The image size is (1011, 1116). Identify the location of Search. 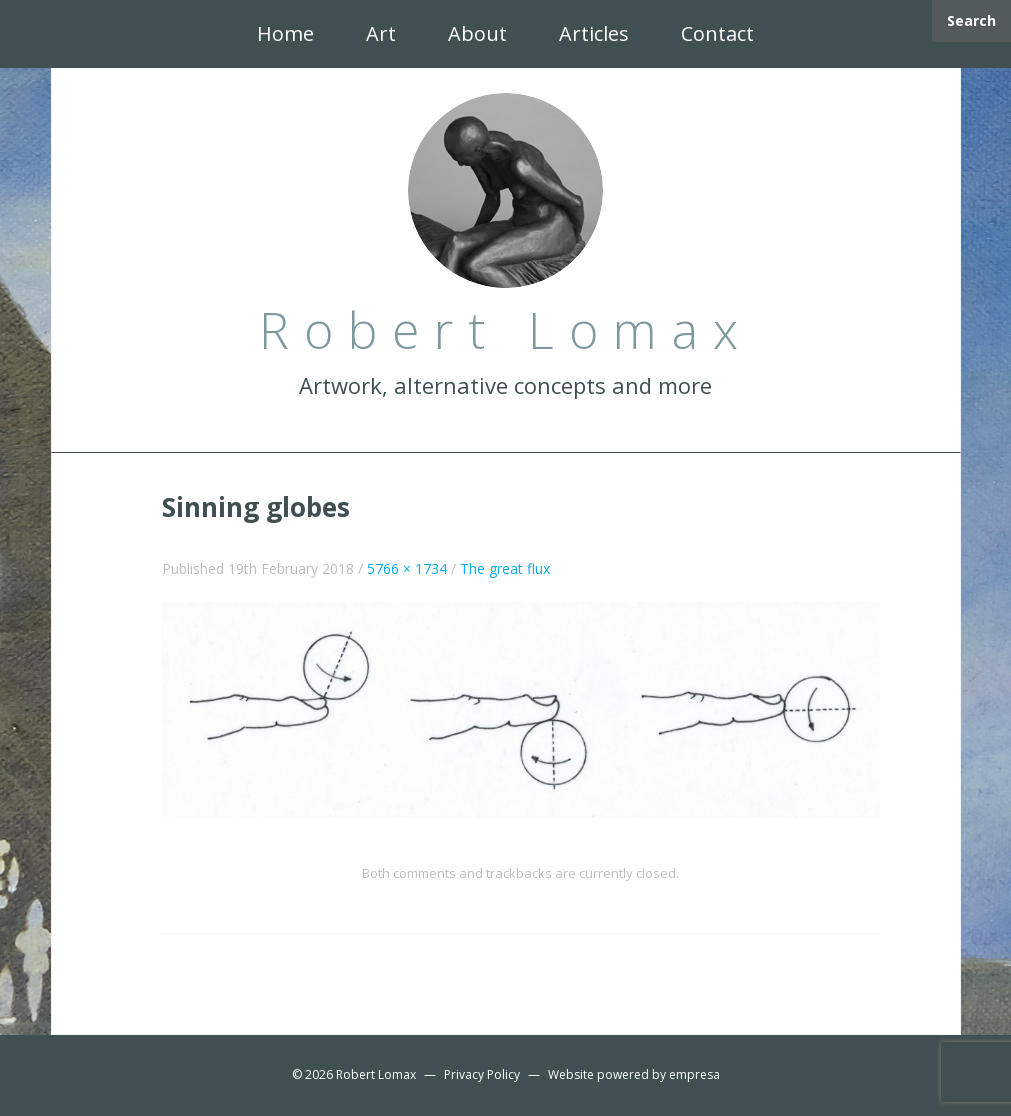
(971, 20).